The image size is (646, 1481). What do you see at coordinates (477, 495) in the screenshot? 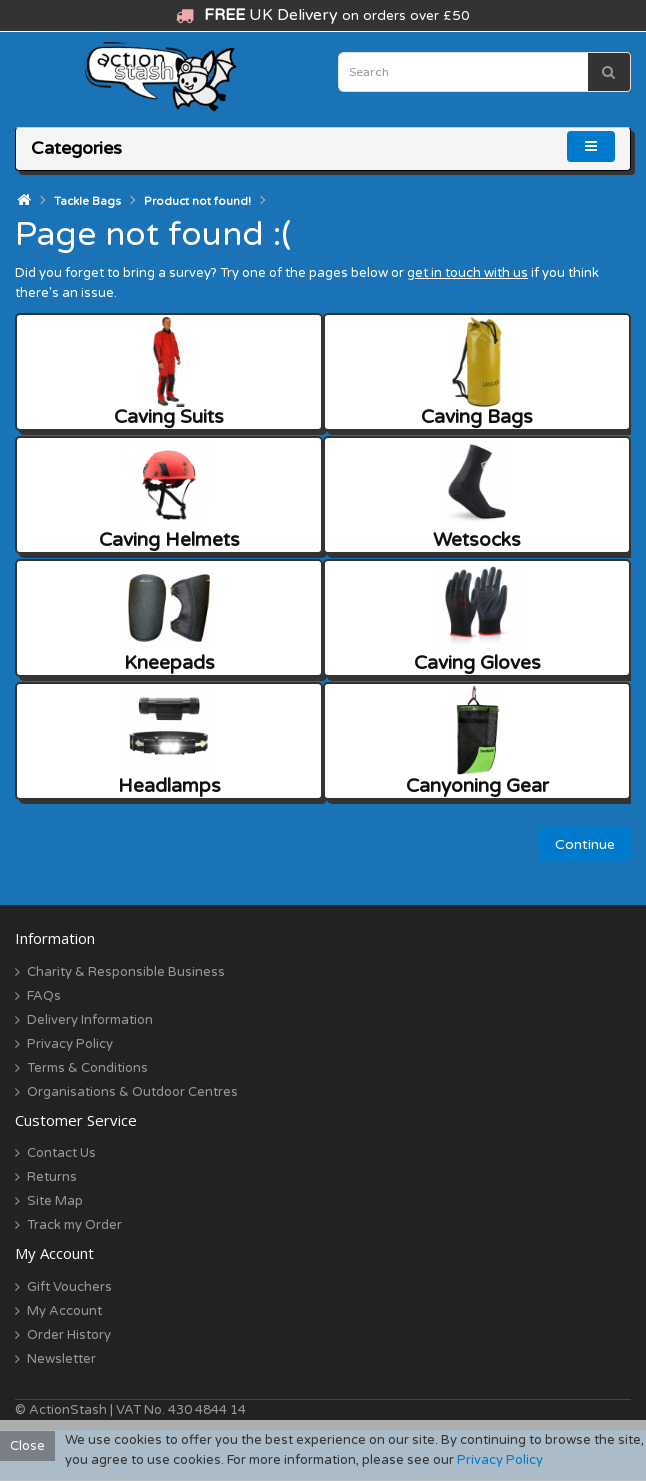
I see `Wetsocks` at bounding box center [477, 495].